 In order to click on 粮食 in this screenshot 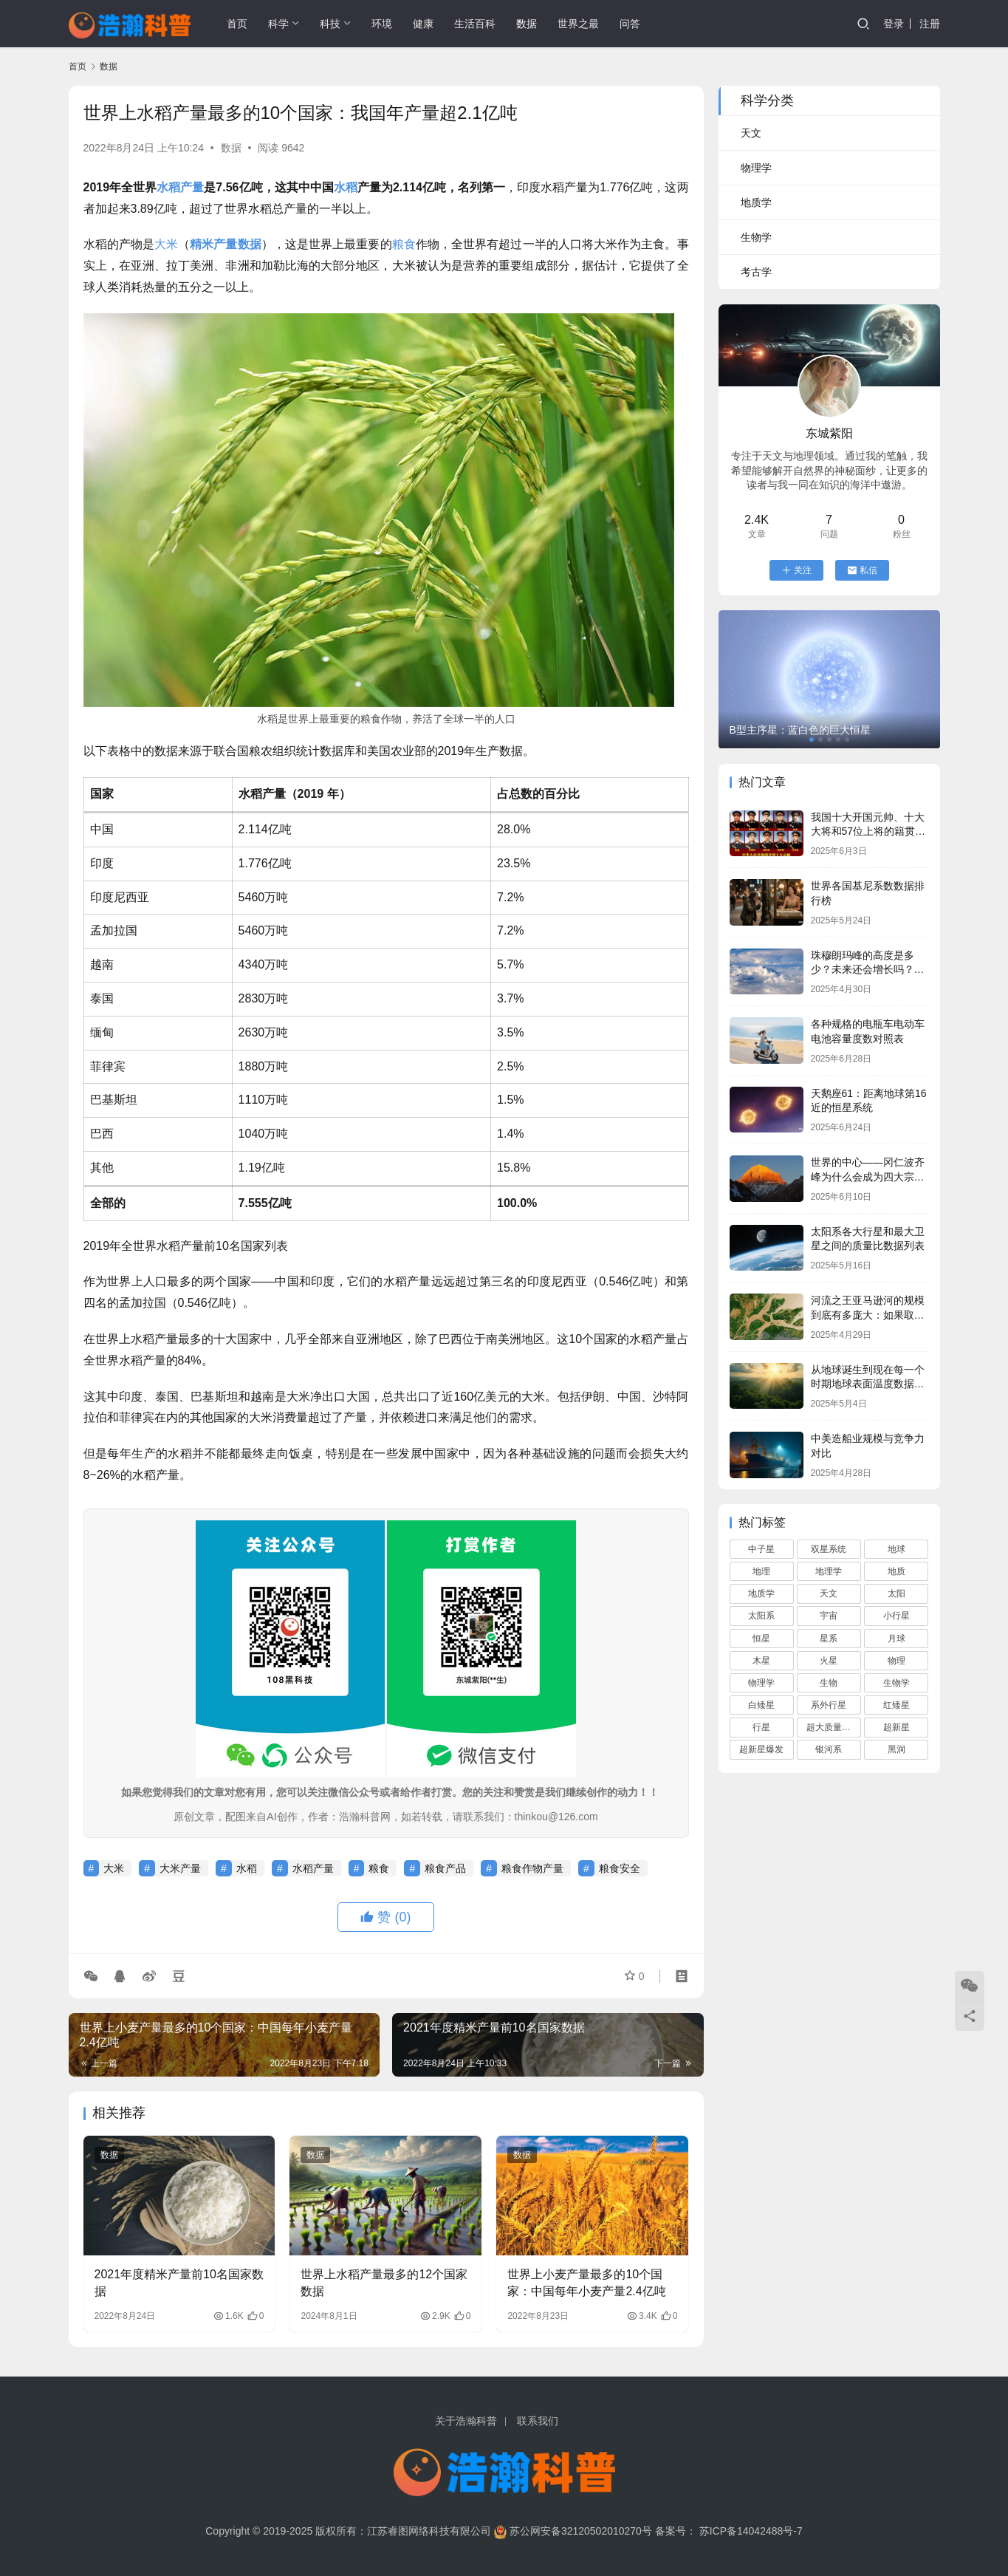, I will do `click(404, 244)`.